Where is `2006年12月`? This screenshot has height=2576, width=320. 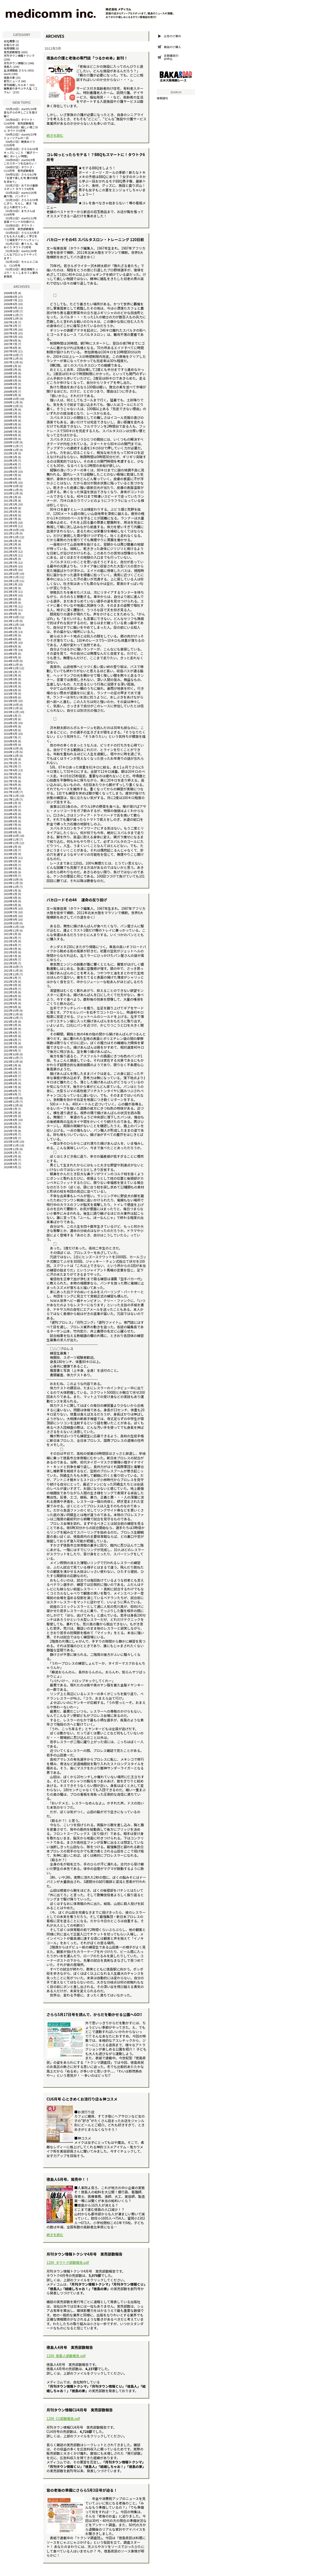
2006年12月 is located at coordinates (11, 318).